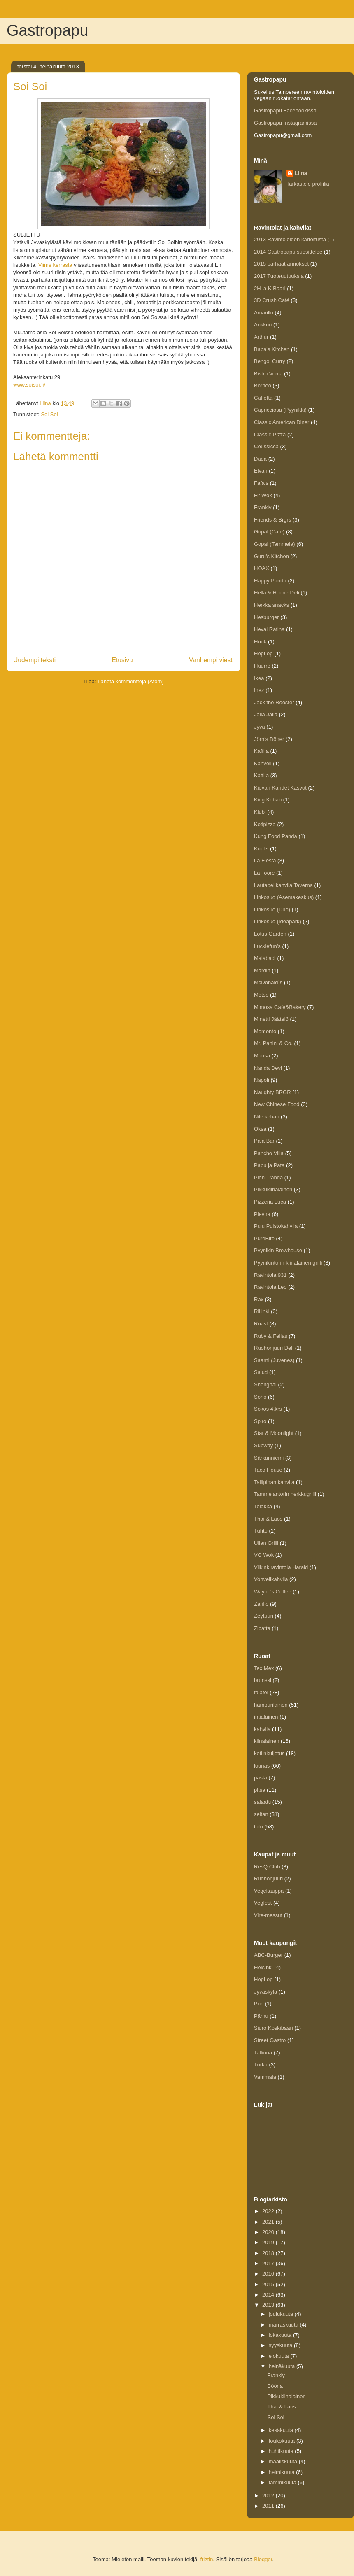 The height and width of the screenshot is (2576, 354). I want to click on Nile kebab, so click(266, 1116).